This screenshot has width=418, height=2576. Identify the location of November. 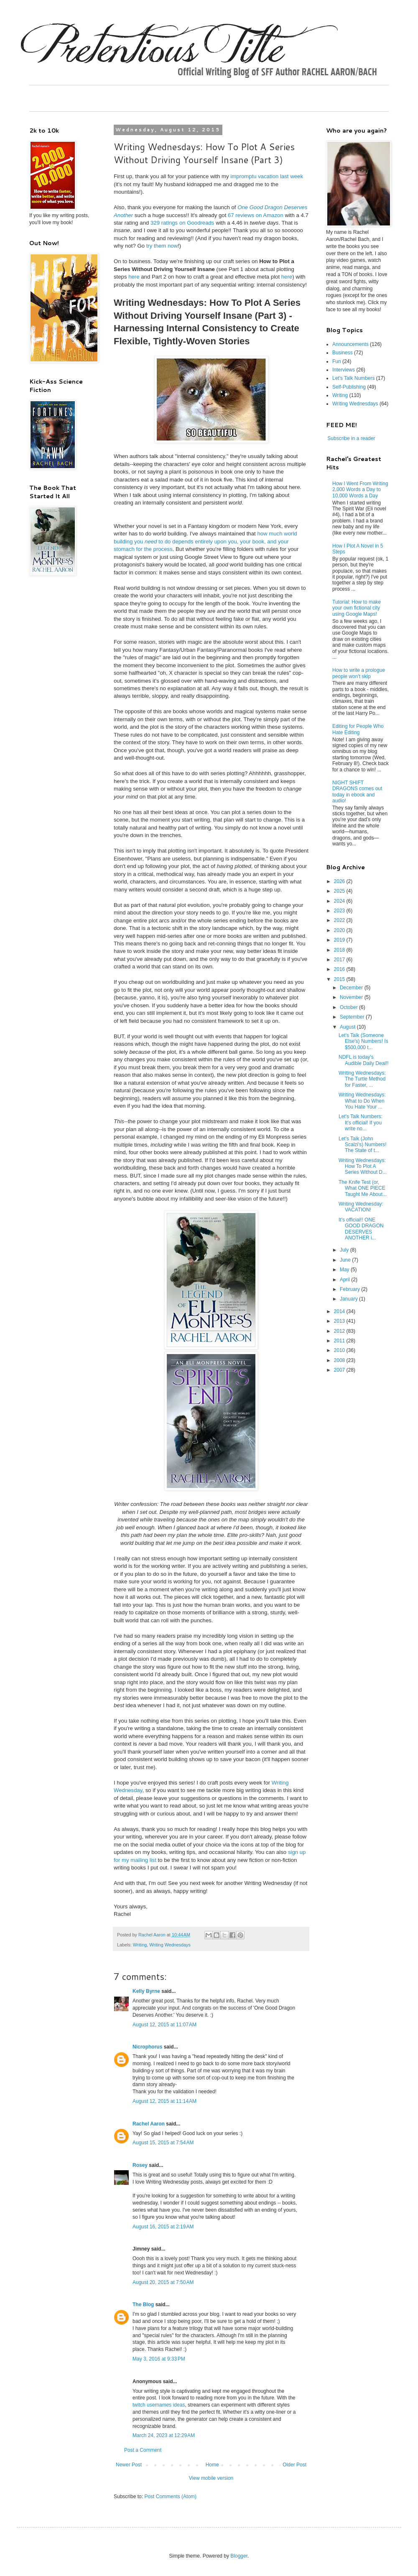
(352, 997).